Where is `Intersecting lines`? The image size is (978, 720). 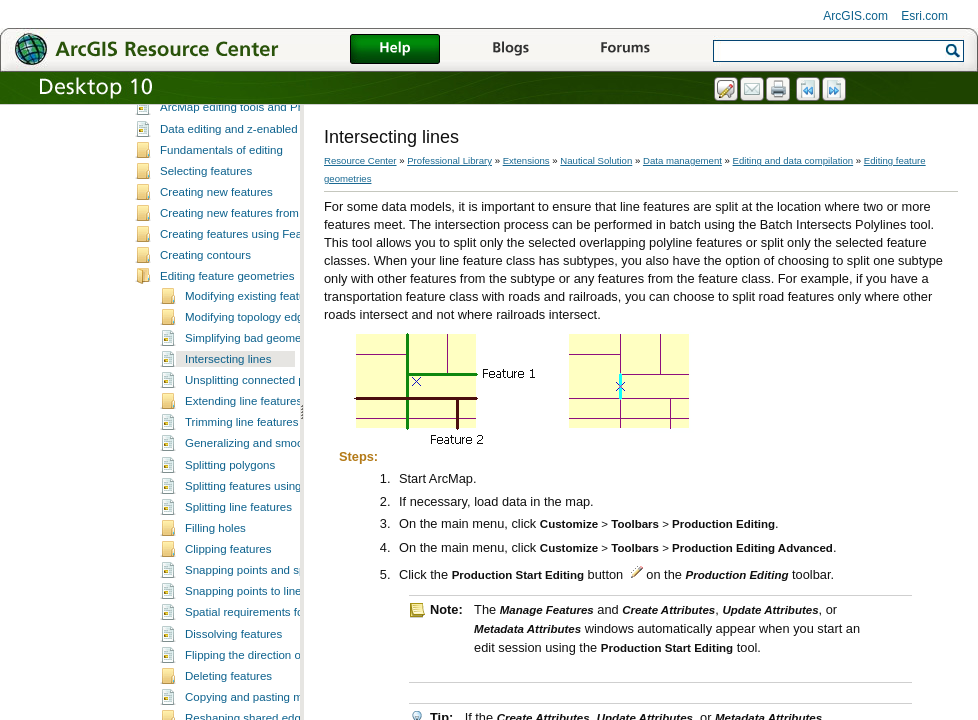 Intersecting lines is located at coordinates (228, 429).